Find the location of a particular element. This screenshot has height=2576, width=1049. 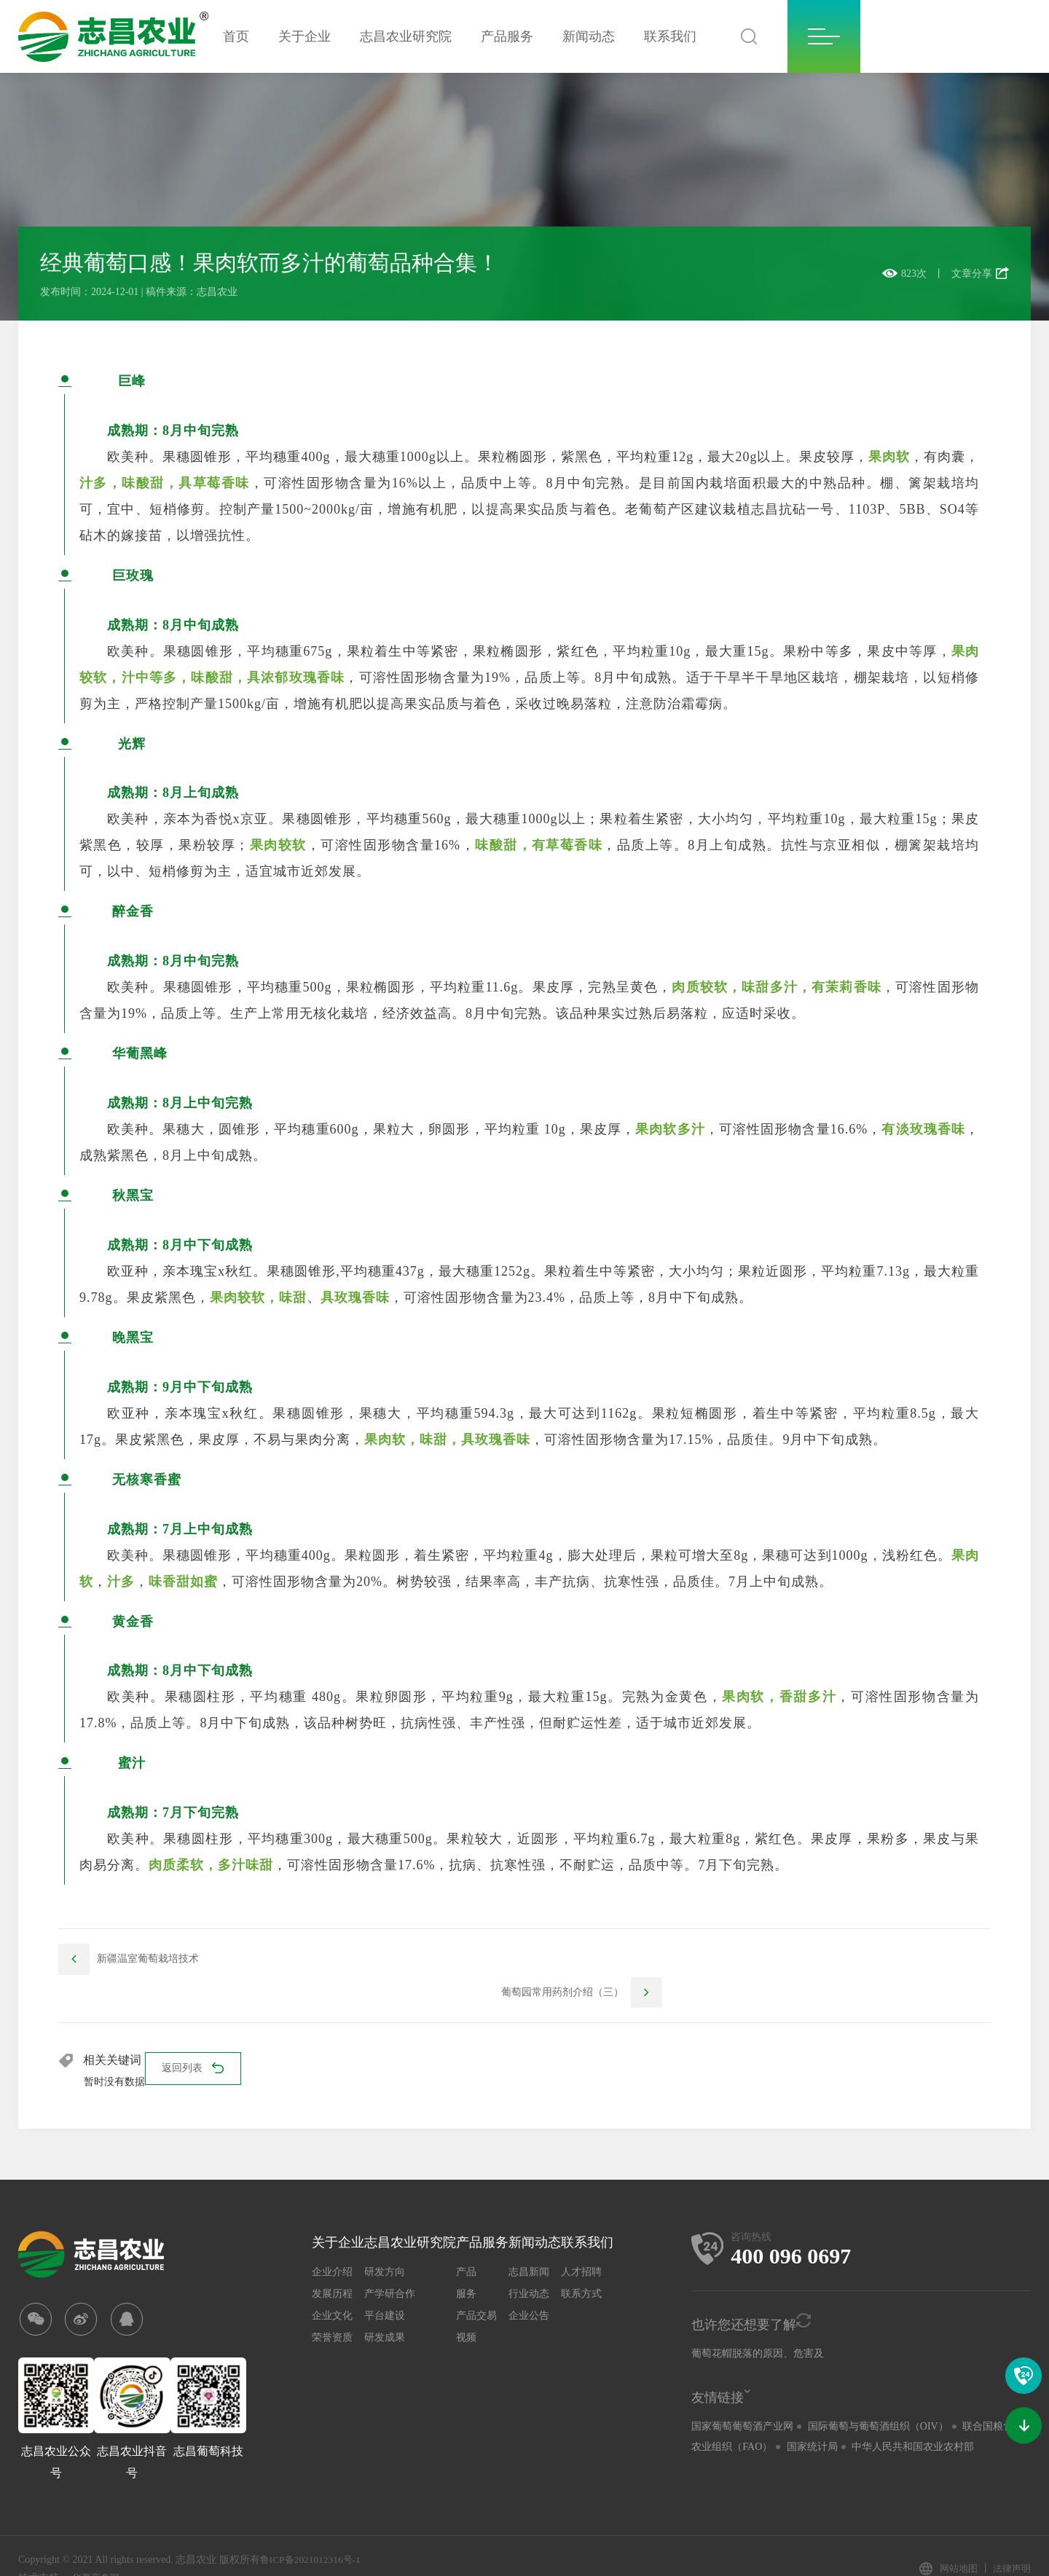

研发方向 is located at coordinates (384, 2242).